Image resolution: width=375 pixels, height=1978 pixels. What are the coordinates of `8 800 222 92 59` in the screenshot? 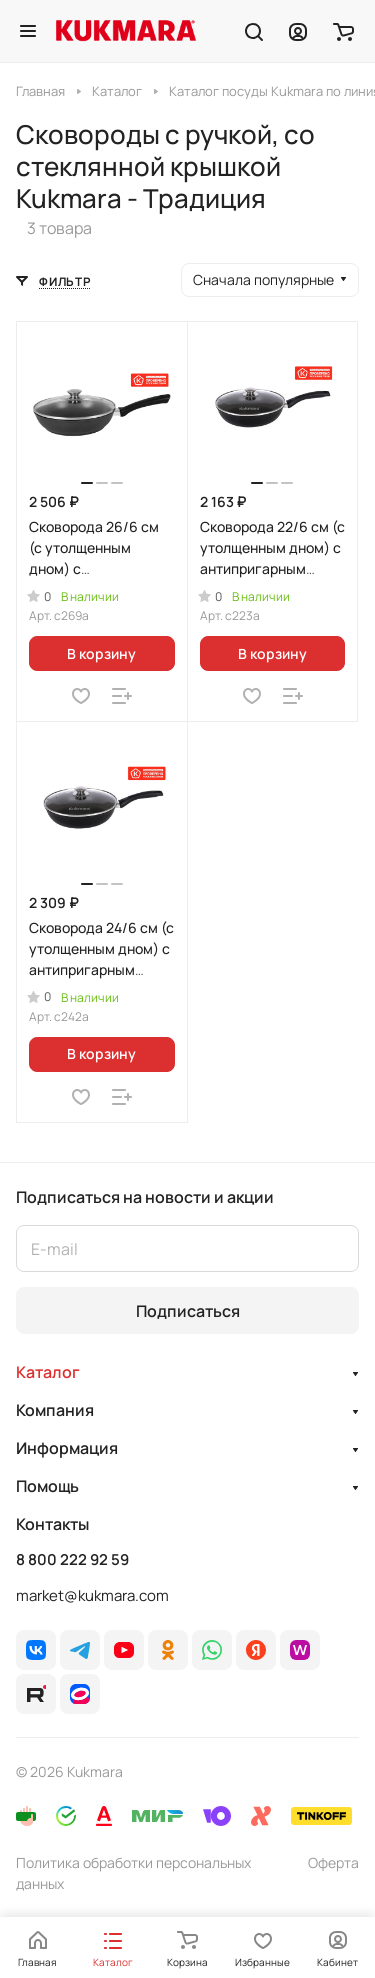 It's located at (72, 1560).